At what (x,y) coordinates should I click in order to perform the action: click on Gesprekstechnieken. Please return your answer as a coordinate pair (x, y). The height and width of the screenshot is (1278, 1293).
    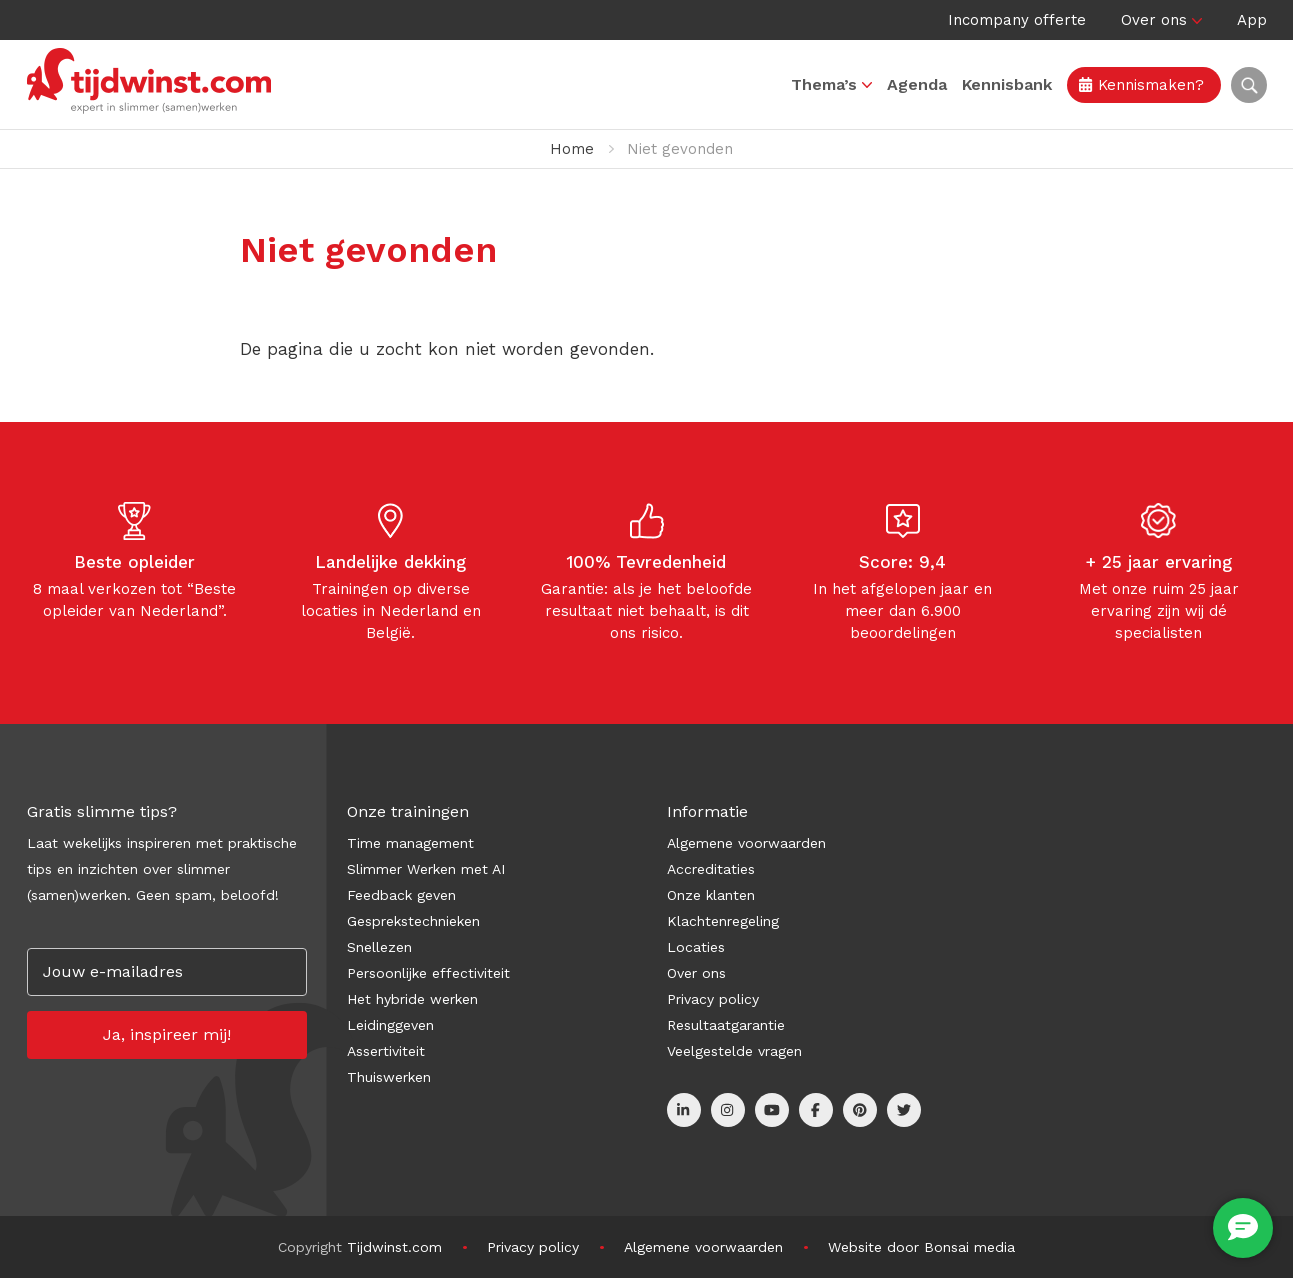
    Looking at the image, I should click on (413, 921).